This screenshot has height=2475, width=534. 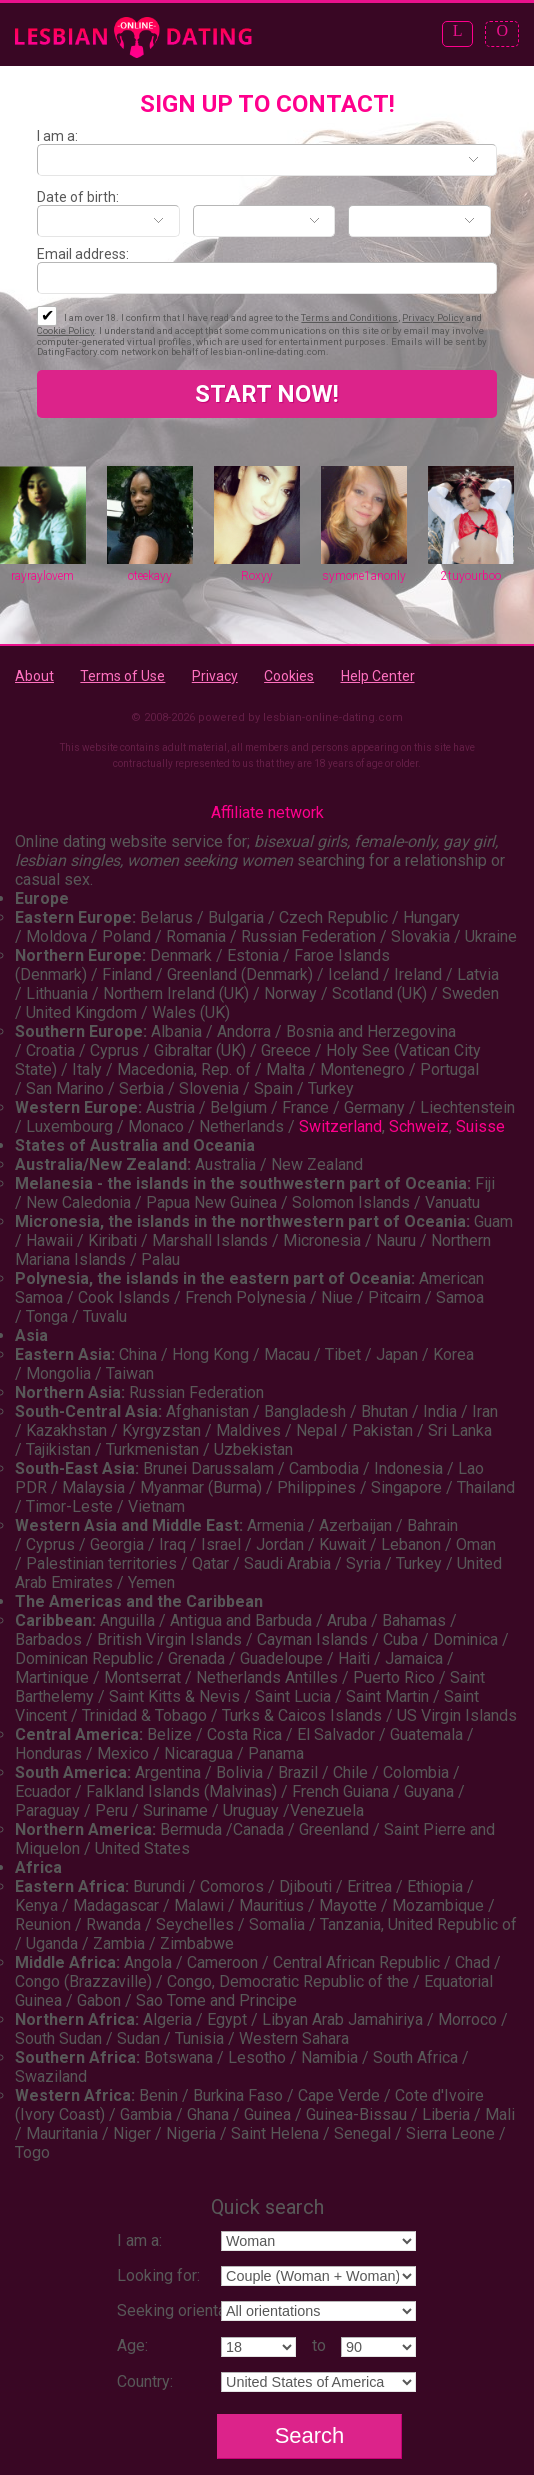 What do you see at coordinates (145, 2381) in the screenshot?
I see `Country:` at bounding box center [145, 2381].